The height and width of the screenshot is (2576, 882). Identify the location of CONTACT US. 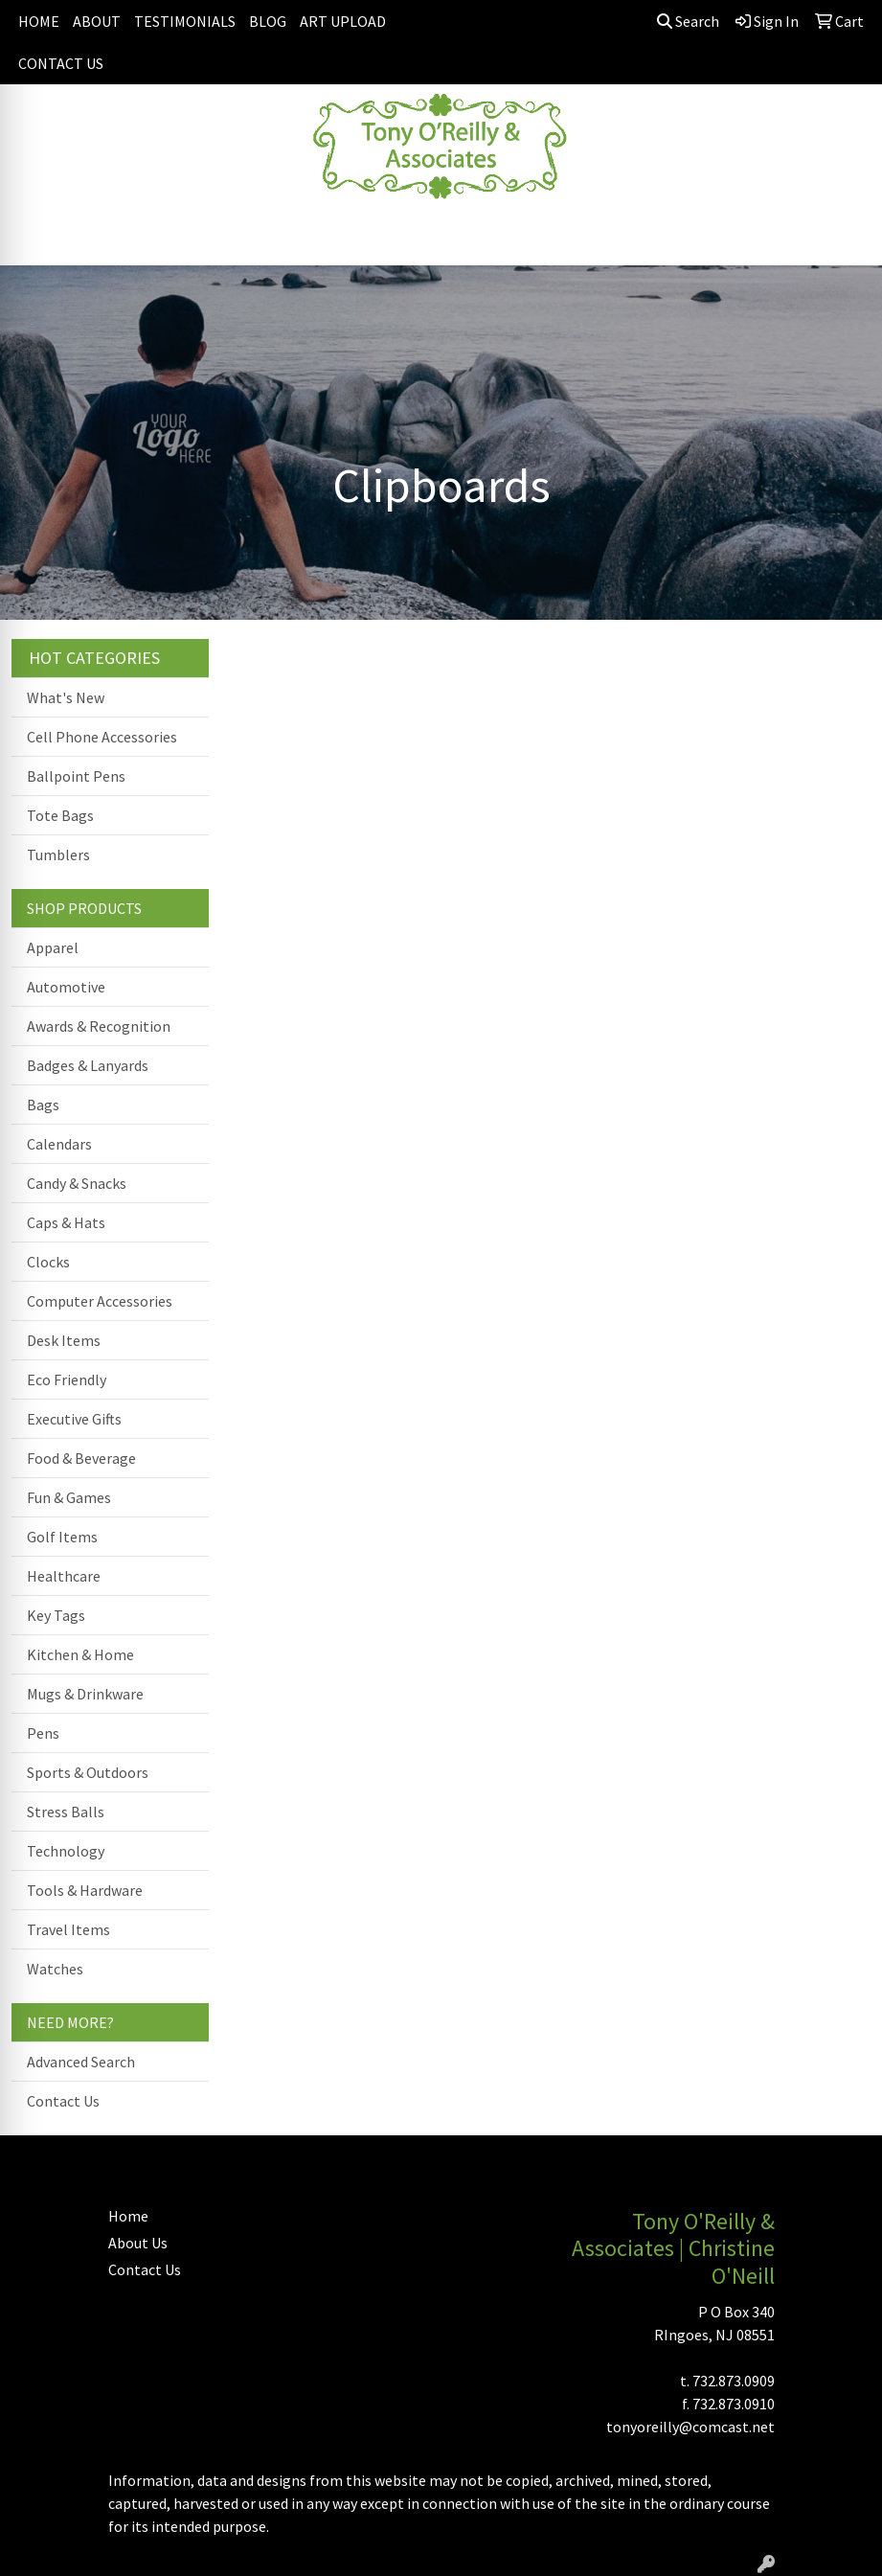
(60, 63).